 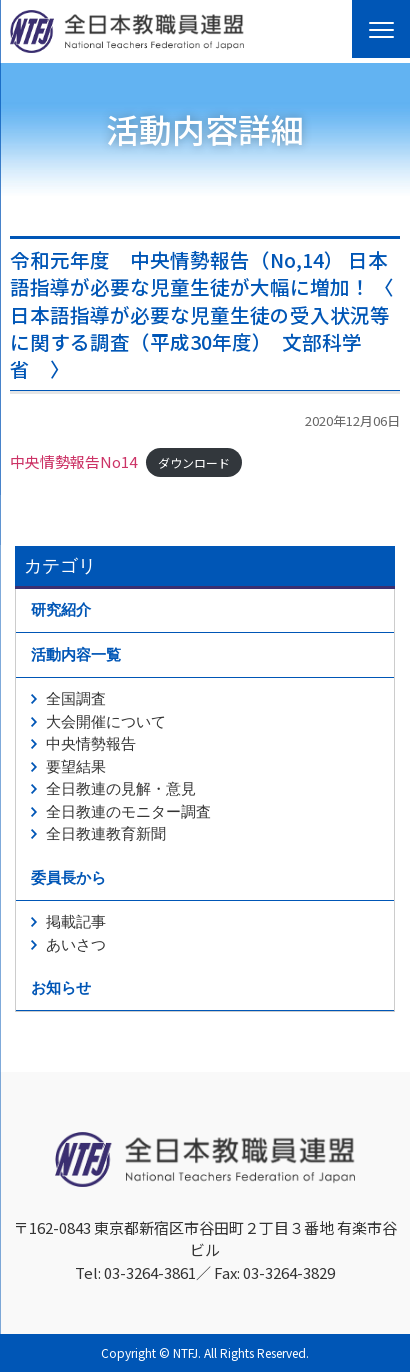 What do you see at coordinates (76, 699) in the screenshot?
I see `全国調査` at bounding box center [76, 699].